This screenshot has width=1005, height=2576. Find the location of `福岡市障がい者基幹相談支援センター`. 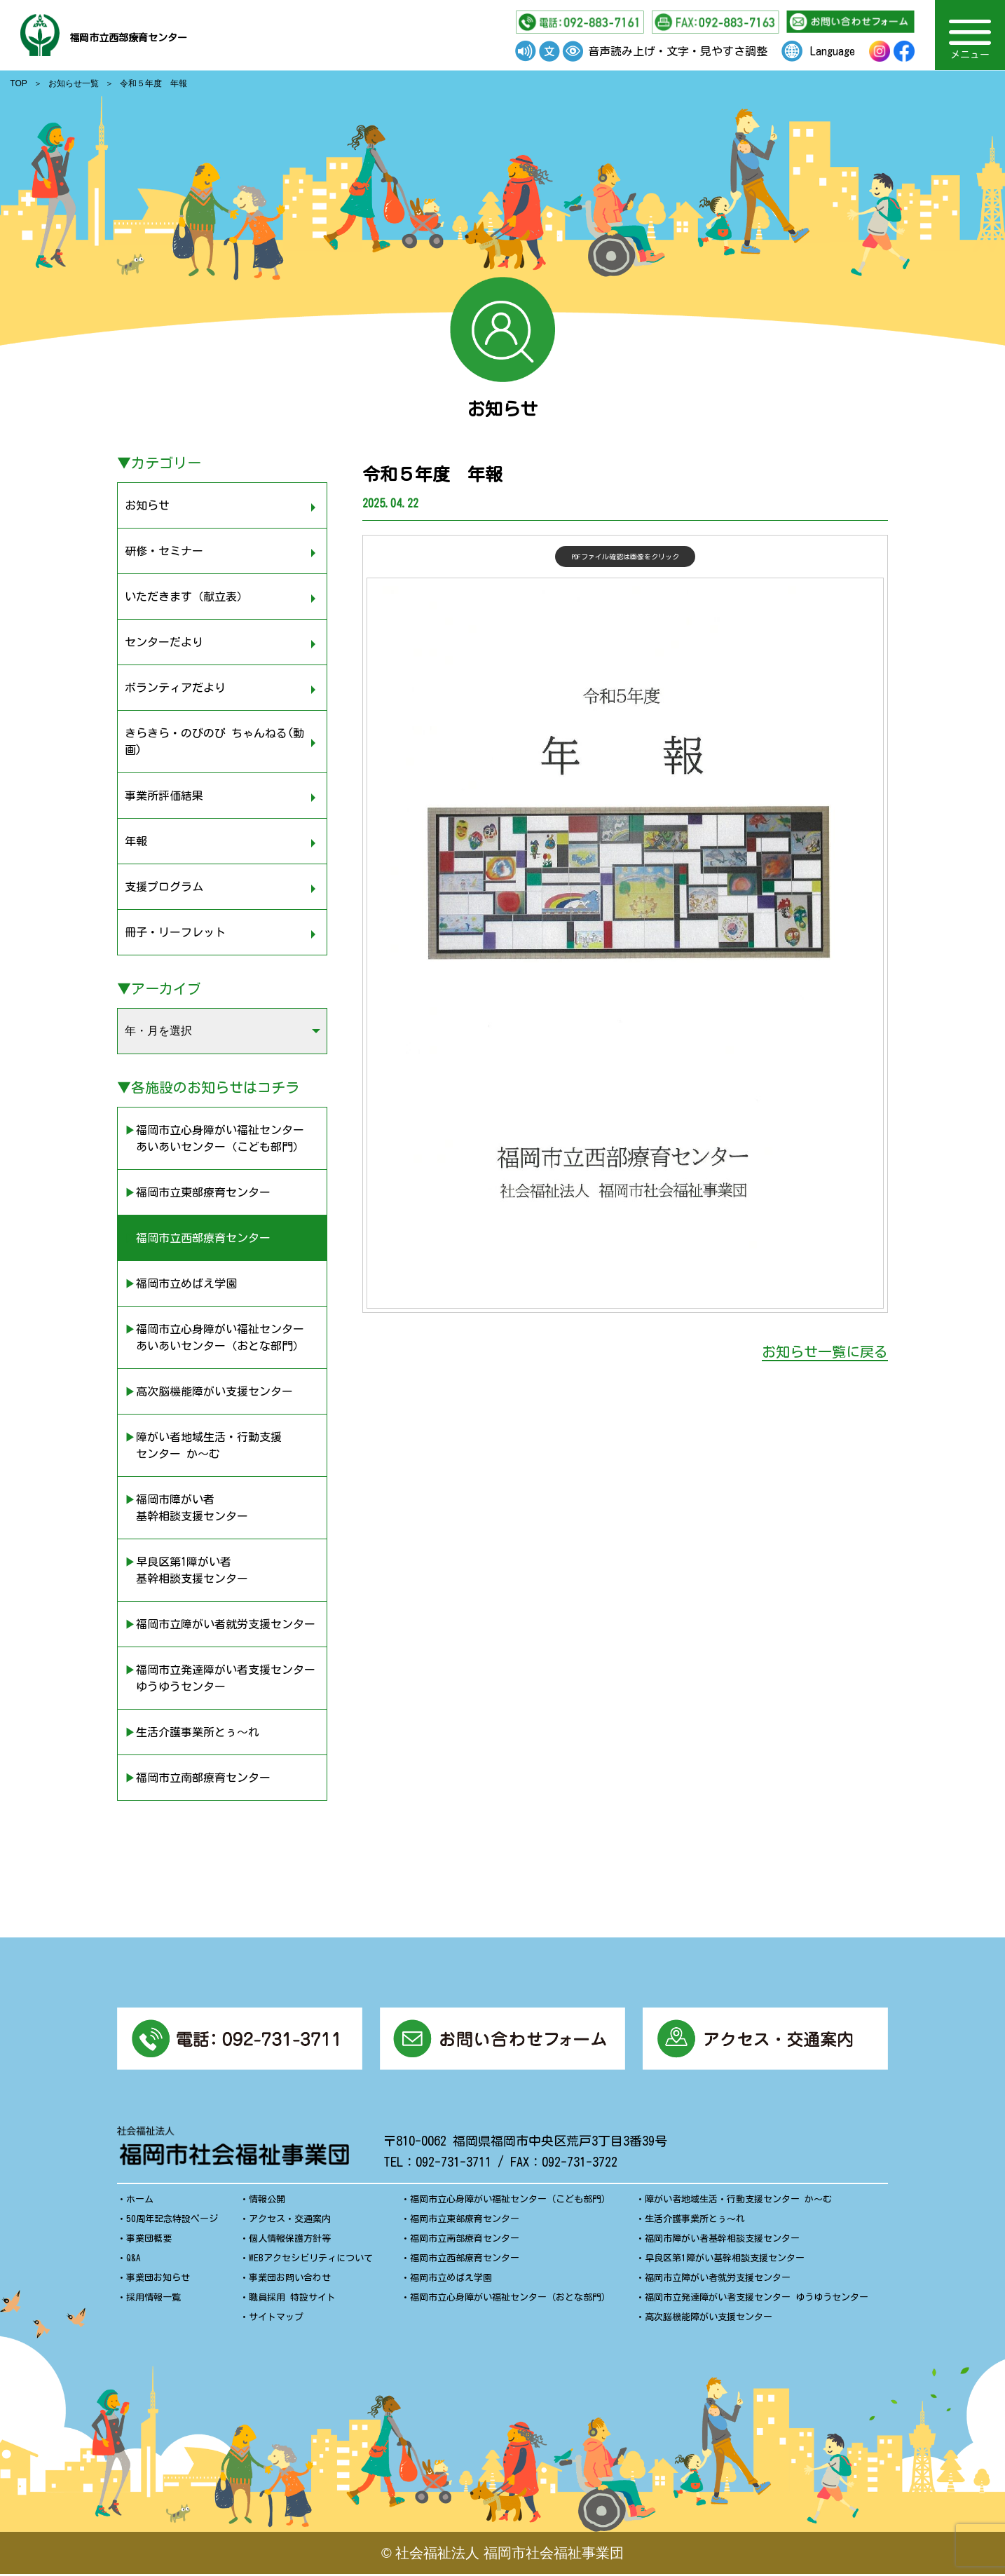

福岡市障がい者基幹相談支援センター is located at coordinates (722, 2240).